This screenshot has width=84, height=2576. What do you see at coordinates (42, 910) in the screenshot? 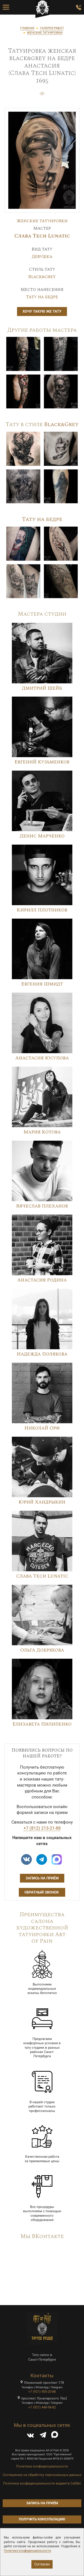
I see `Кирилл Плотников` at bounding box center [42, 910].